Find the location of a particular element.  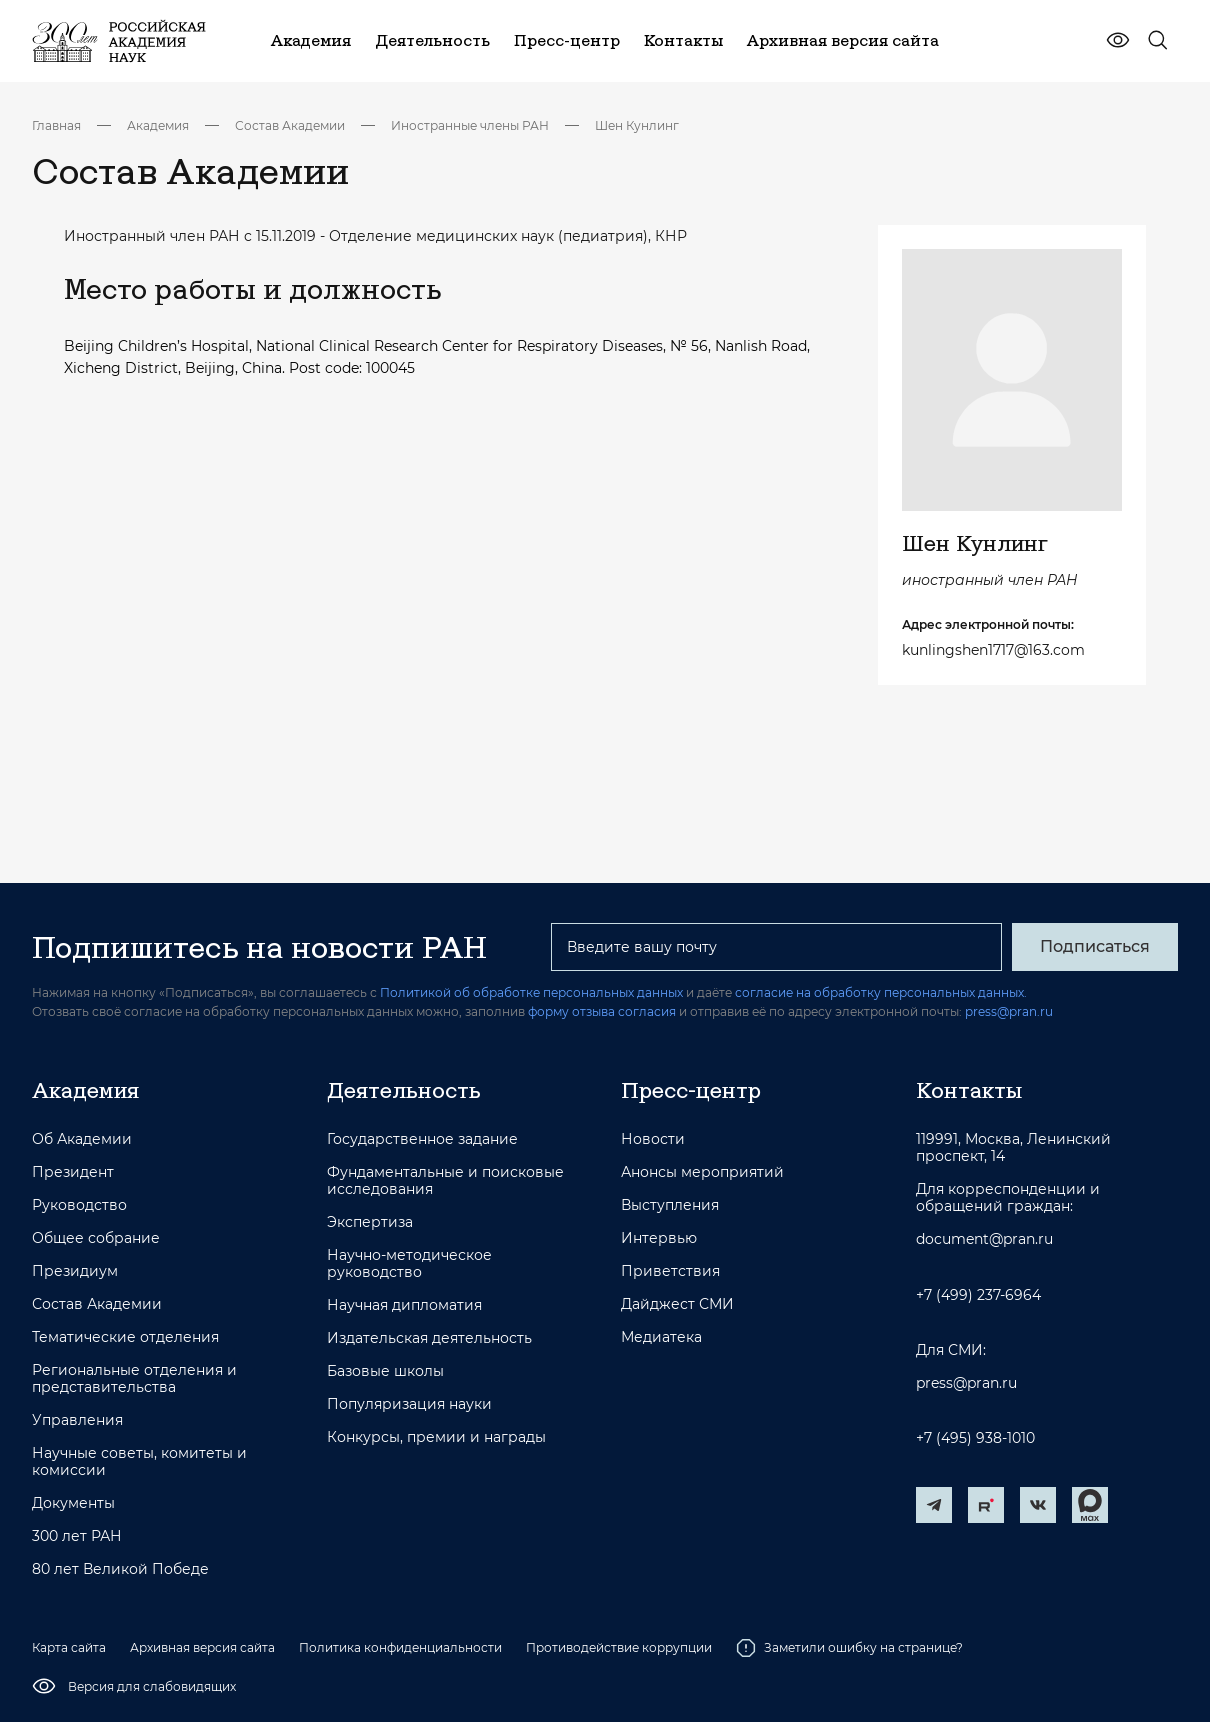

+7 (495) 938-1010 is located at coordinates (975, 1438).